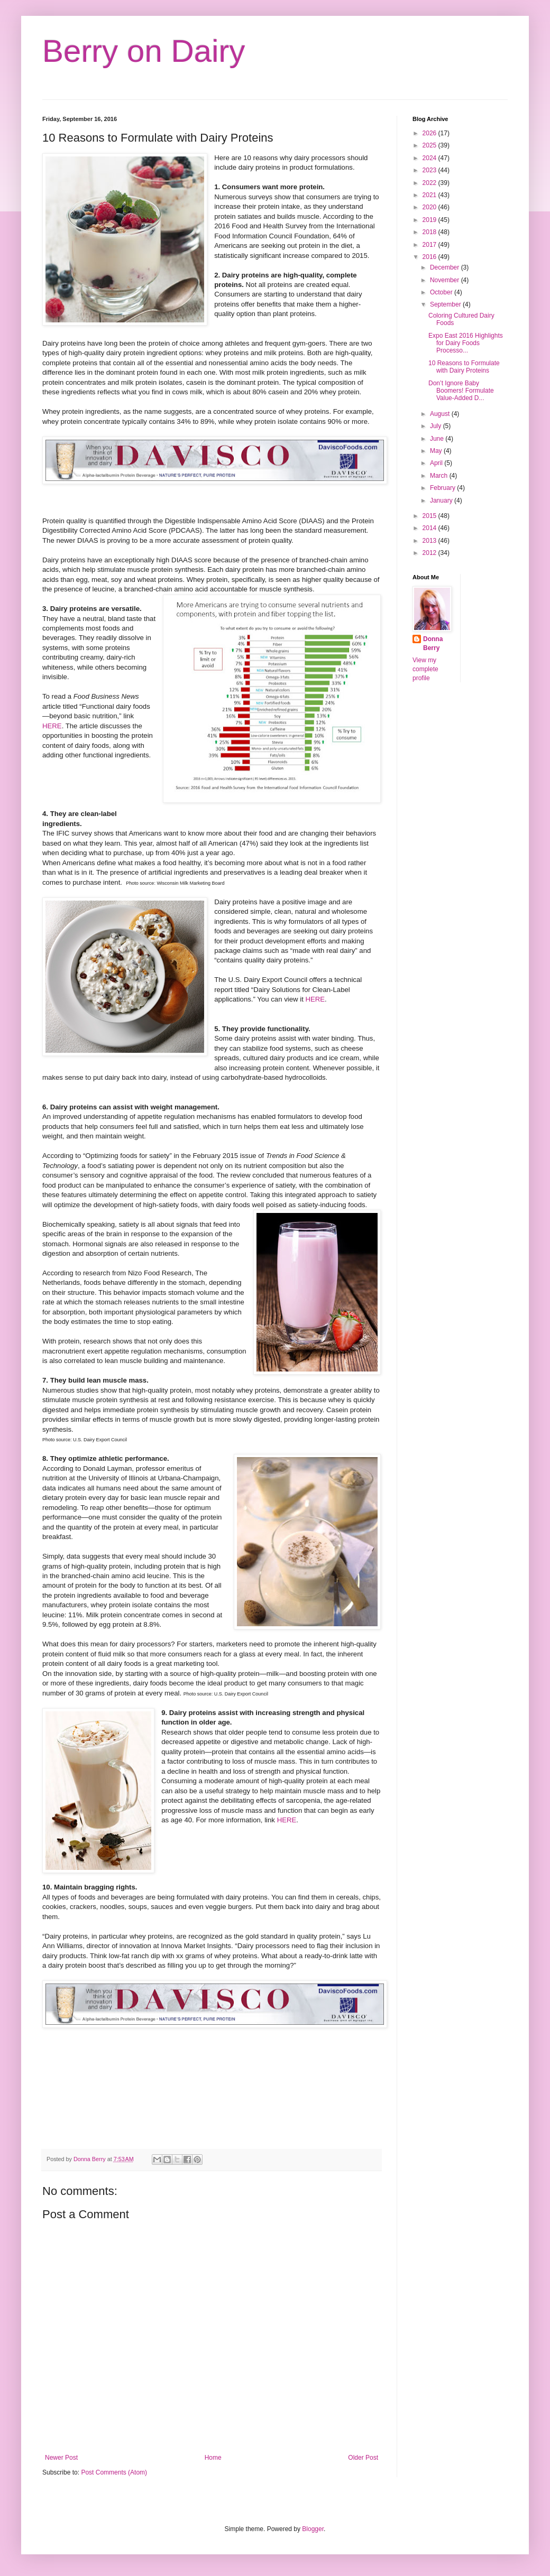  What do you see at coordinates (464, 366) in the screenshot?
I see `10 Reasons to Formulate with Dairy Proteins` at bounding box center [464, 366].